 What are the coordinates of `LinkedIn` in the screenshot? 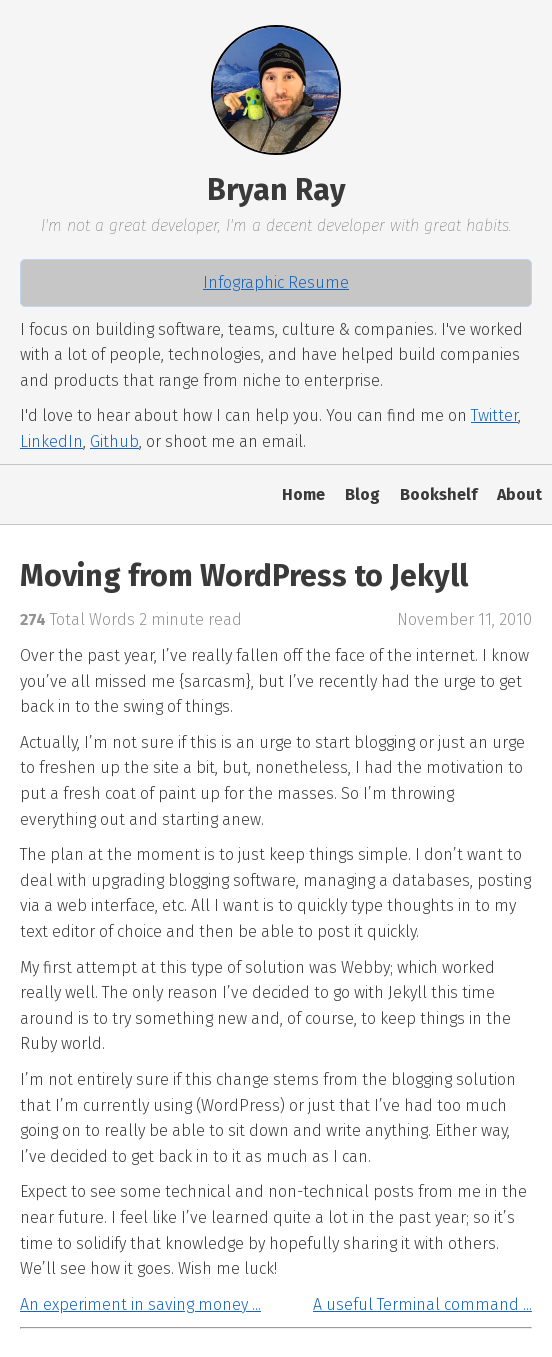 It's located at (51, 441).